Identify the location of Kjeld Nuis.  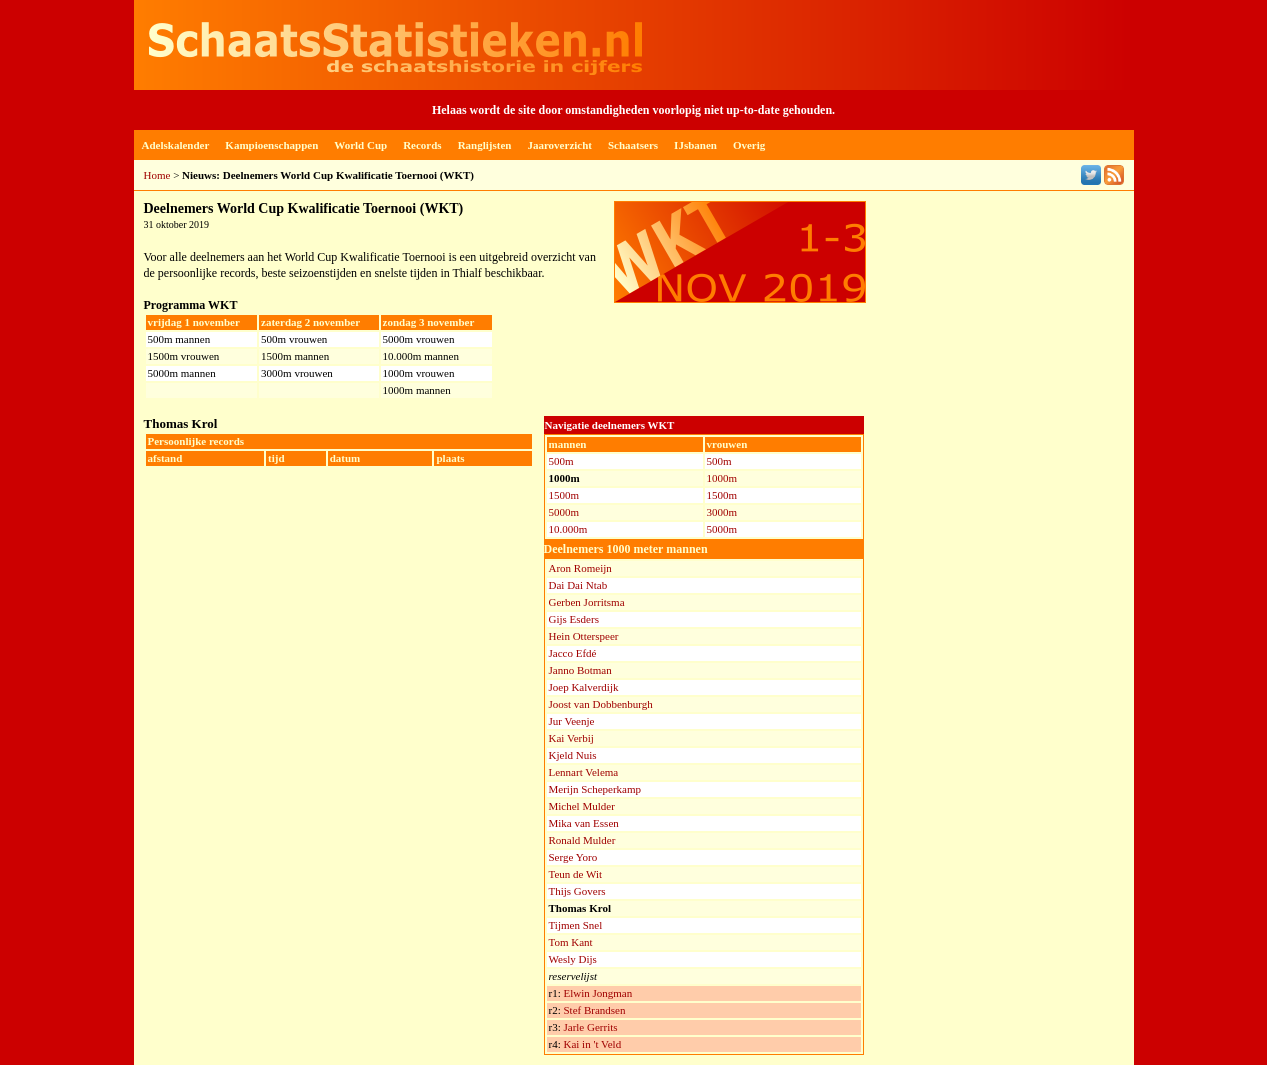
(573, 755).